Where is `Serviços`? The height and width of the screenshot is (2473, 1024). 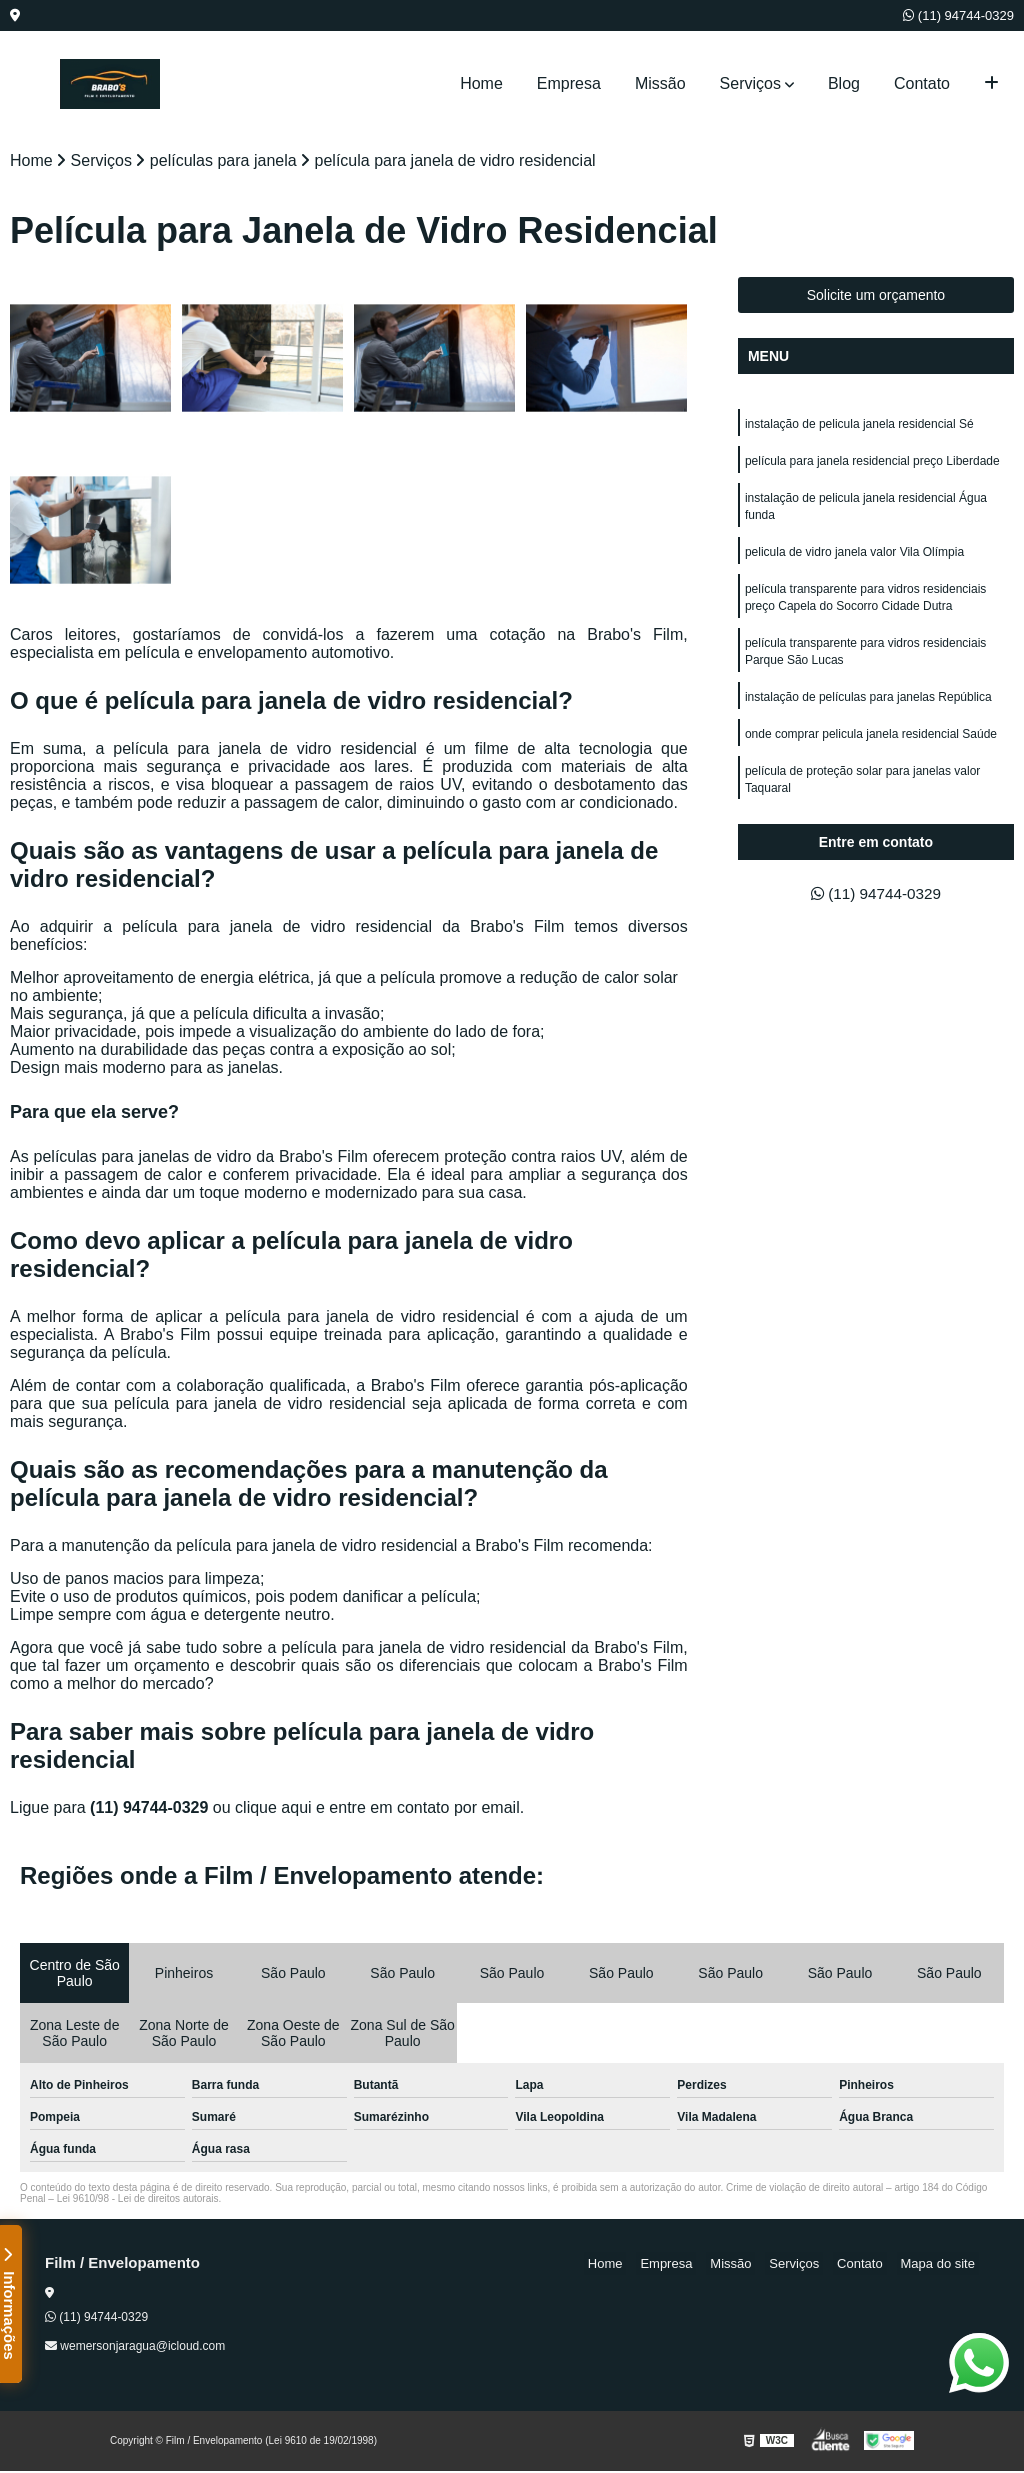 Serviços is located at coordinates (750, 83).